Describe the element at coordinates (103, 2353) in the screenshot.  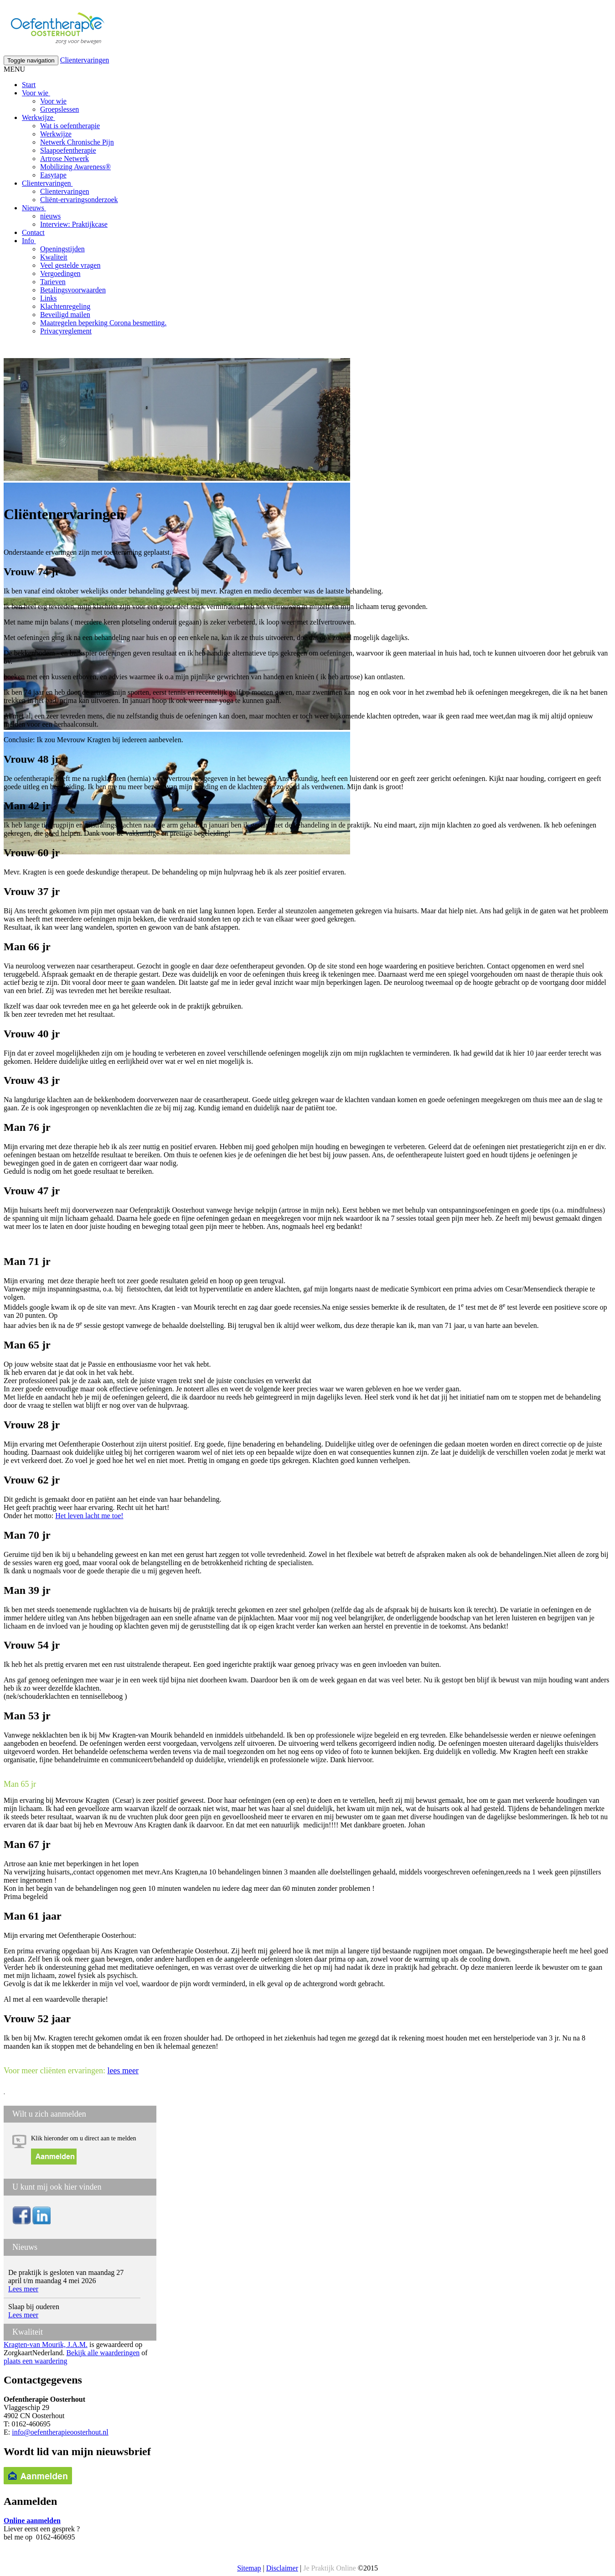
I see `Bekijk alle waarderingen` at that location.